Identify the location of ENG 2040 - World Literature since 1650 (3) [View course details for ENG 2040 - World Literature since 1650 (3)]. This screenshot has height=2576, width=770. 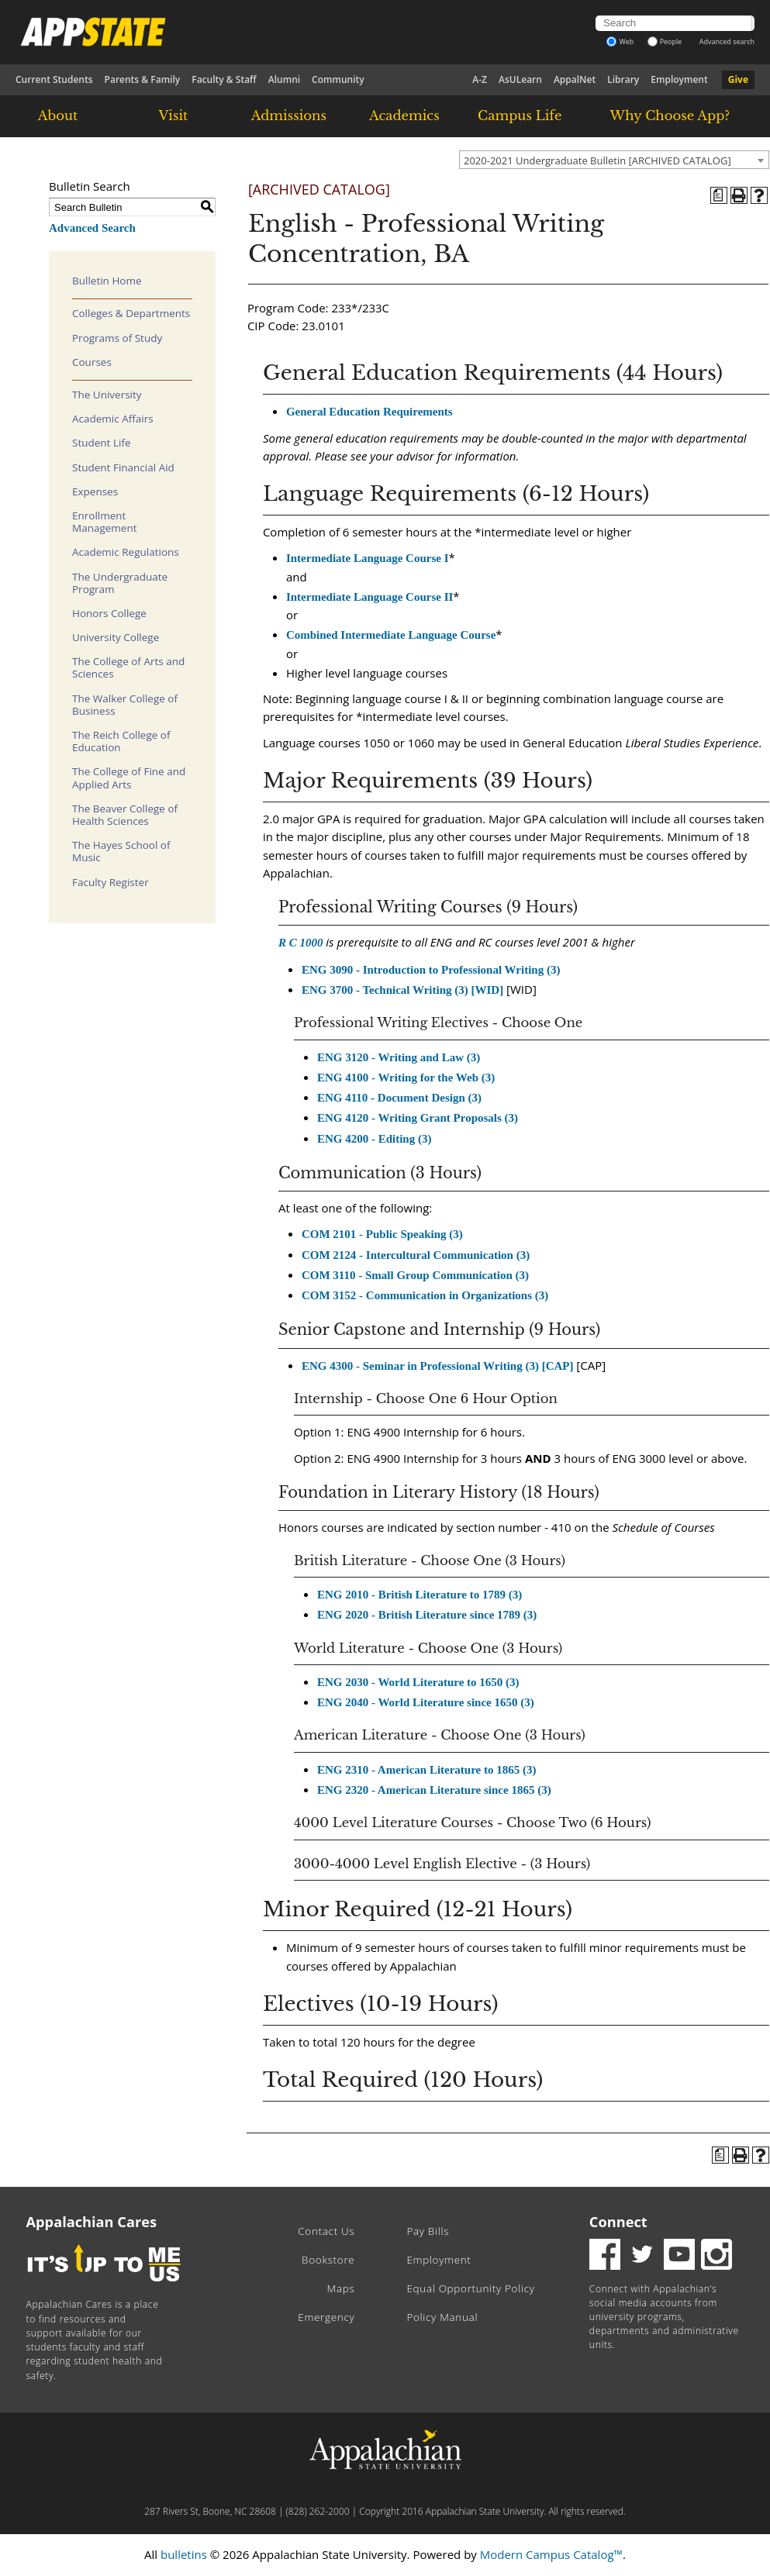
(425, 1702).